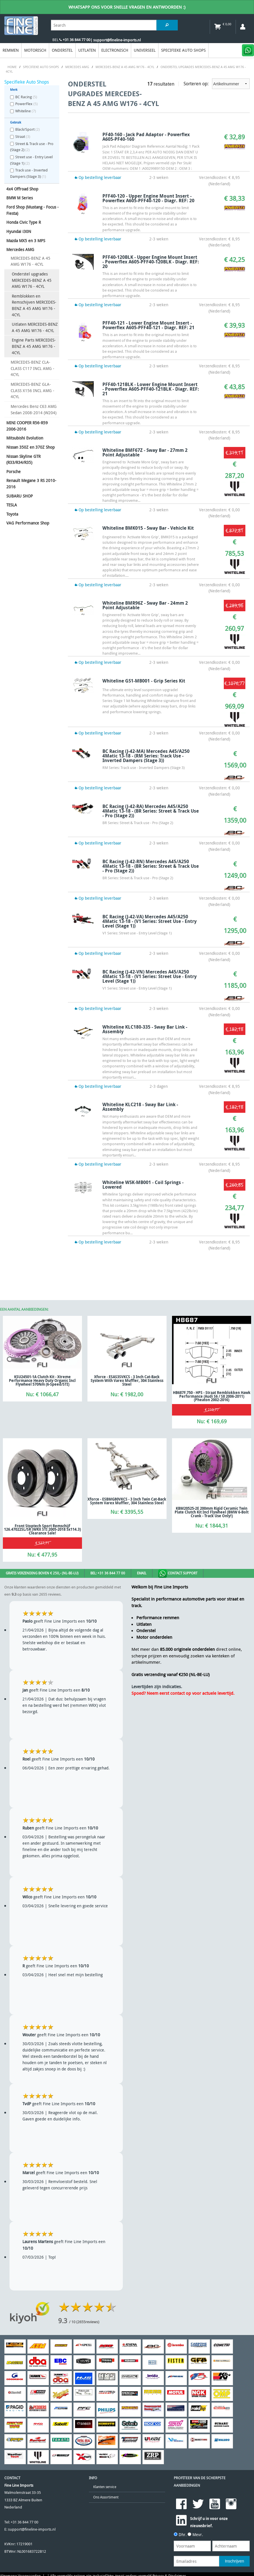 The width and height of the screenshot is (254, 2576). What do you see at coordinates (140, 1106) in the screenshot?
I see `Whiteline KLC218 - Sway Bar Link - Assembly` at bounding box center [140, 1106].